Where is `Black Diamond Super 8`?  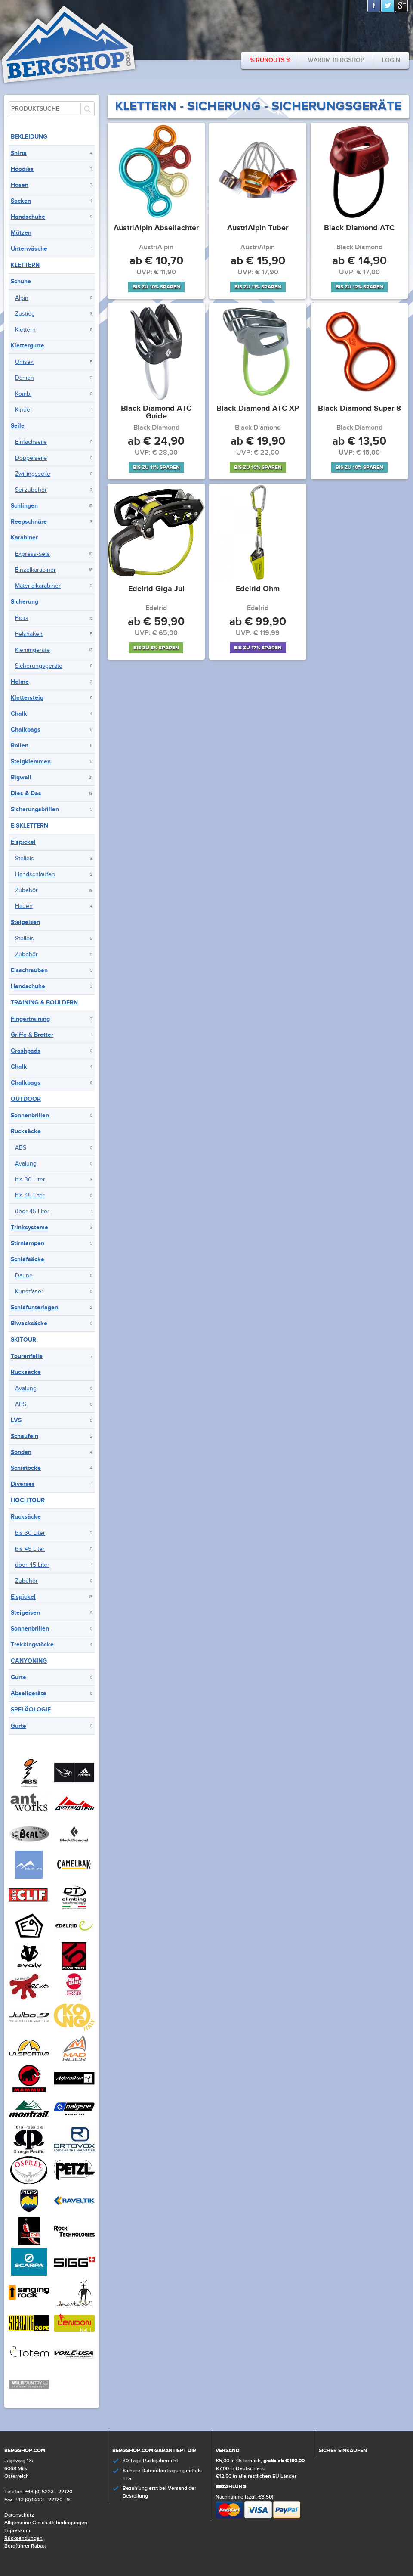 Black Diamond Super 8 is located at coordinates (359, 409).